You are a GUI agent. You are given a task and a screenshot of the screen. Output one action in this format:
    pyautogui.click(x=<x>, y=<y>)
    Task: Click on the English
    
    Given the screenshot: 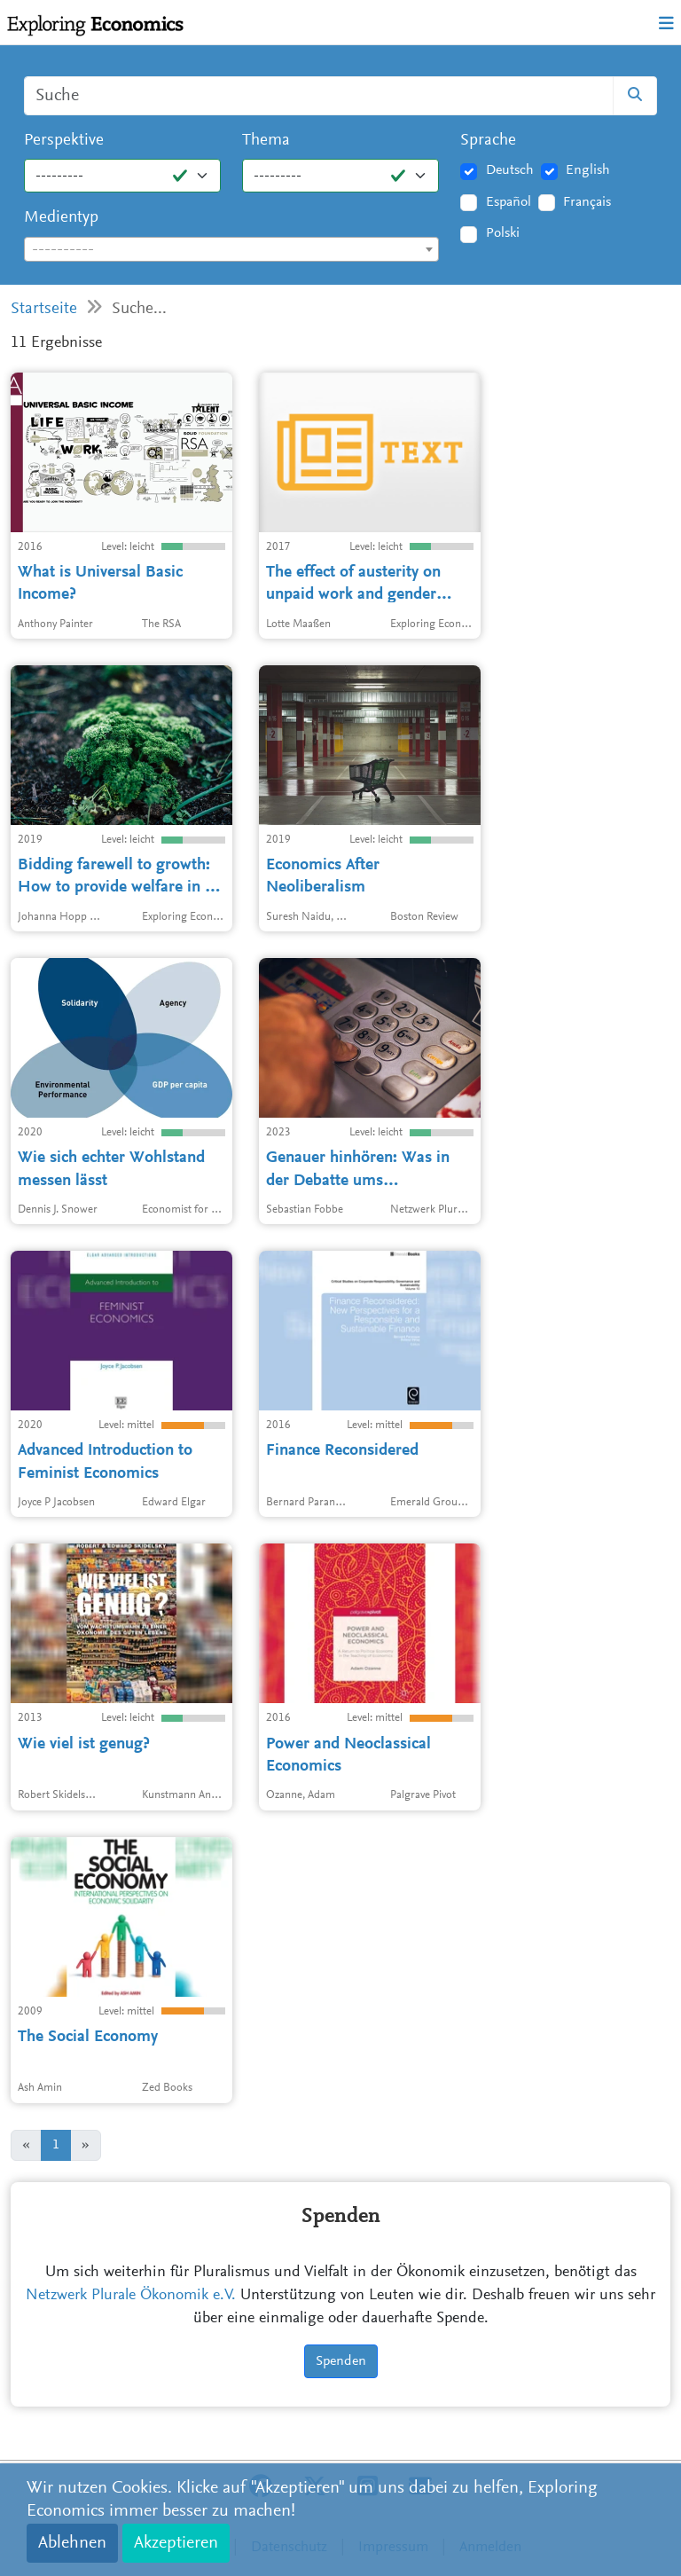 What is the action you would take?
    pyautogui.click(x=588, y=170)
    